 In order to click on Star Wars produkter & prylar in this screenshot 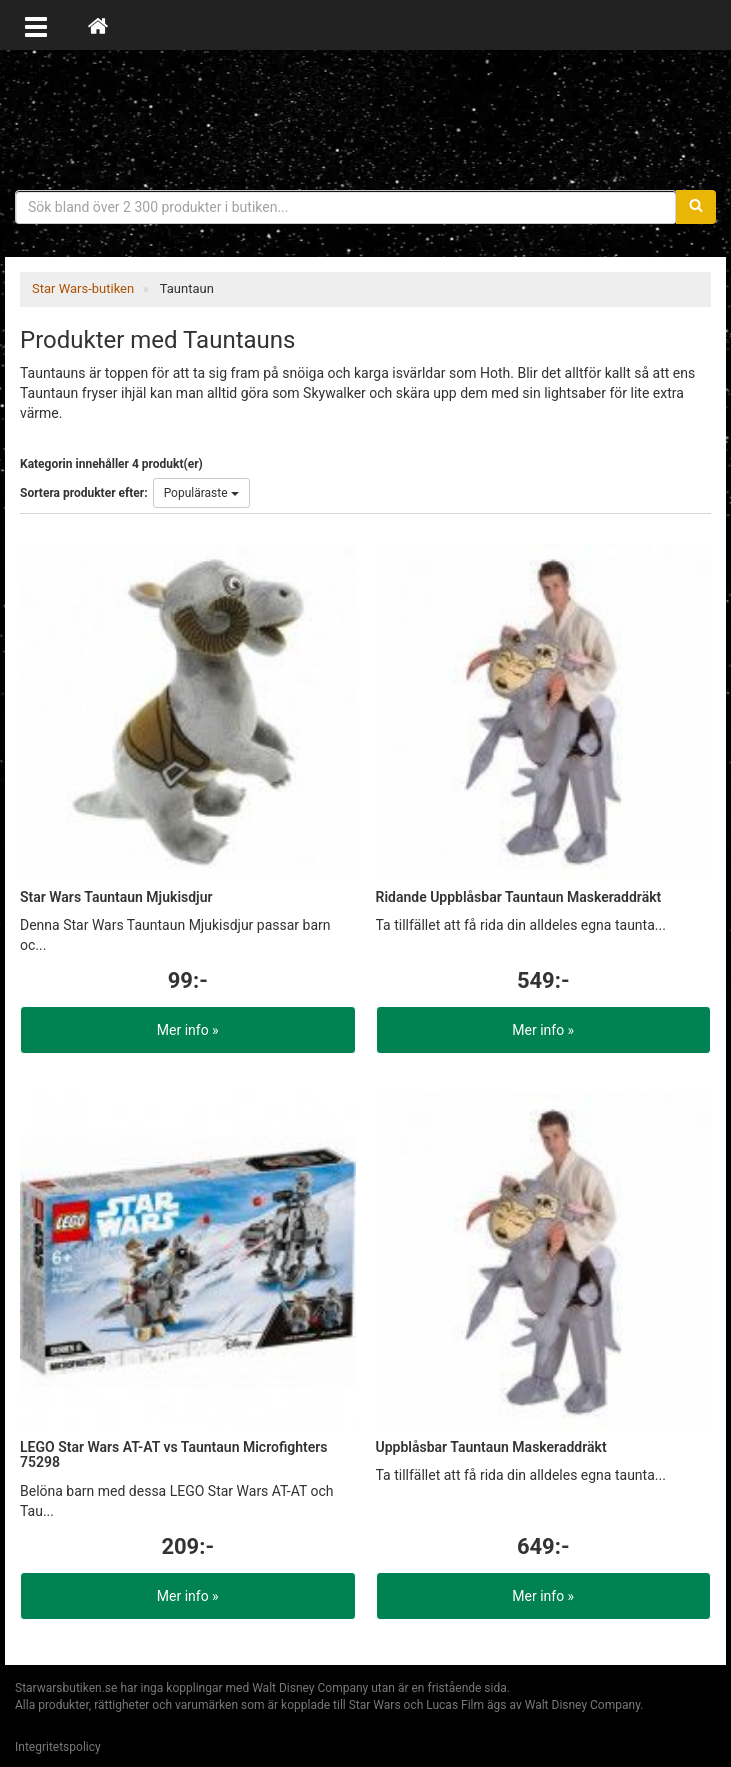, I will do `click(366, 120)`.